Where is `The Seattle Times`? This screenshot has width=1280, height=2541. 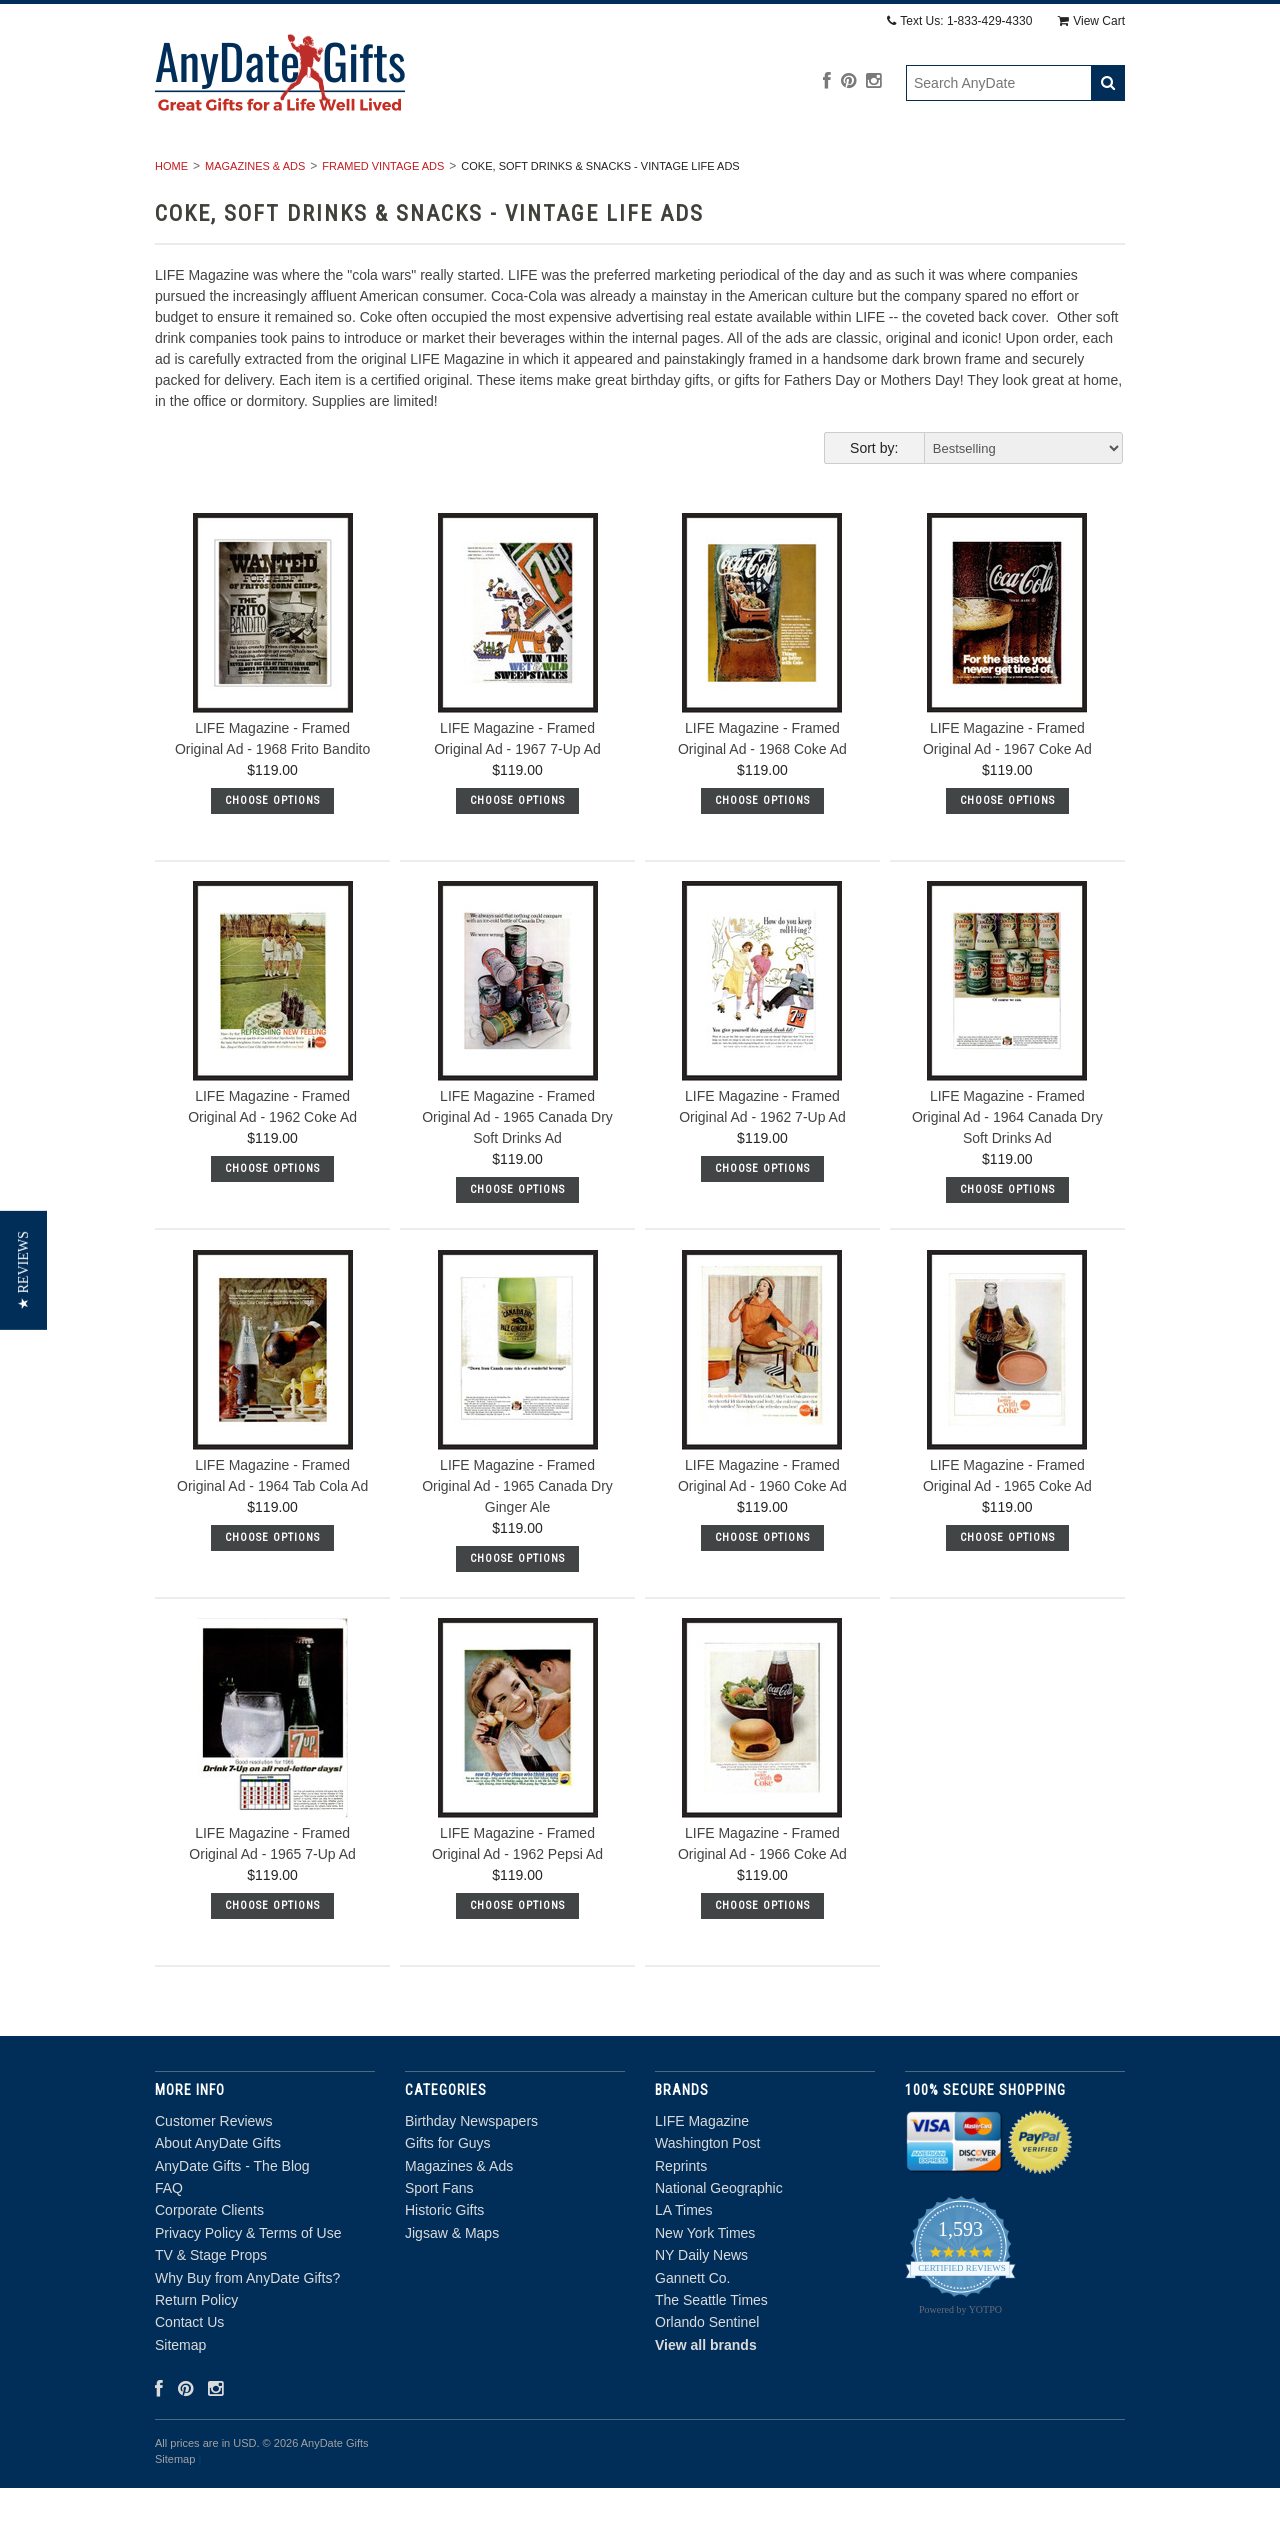 The Seattle Times is located at coordinates (711, 2353).